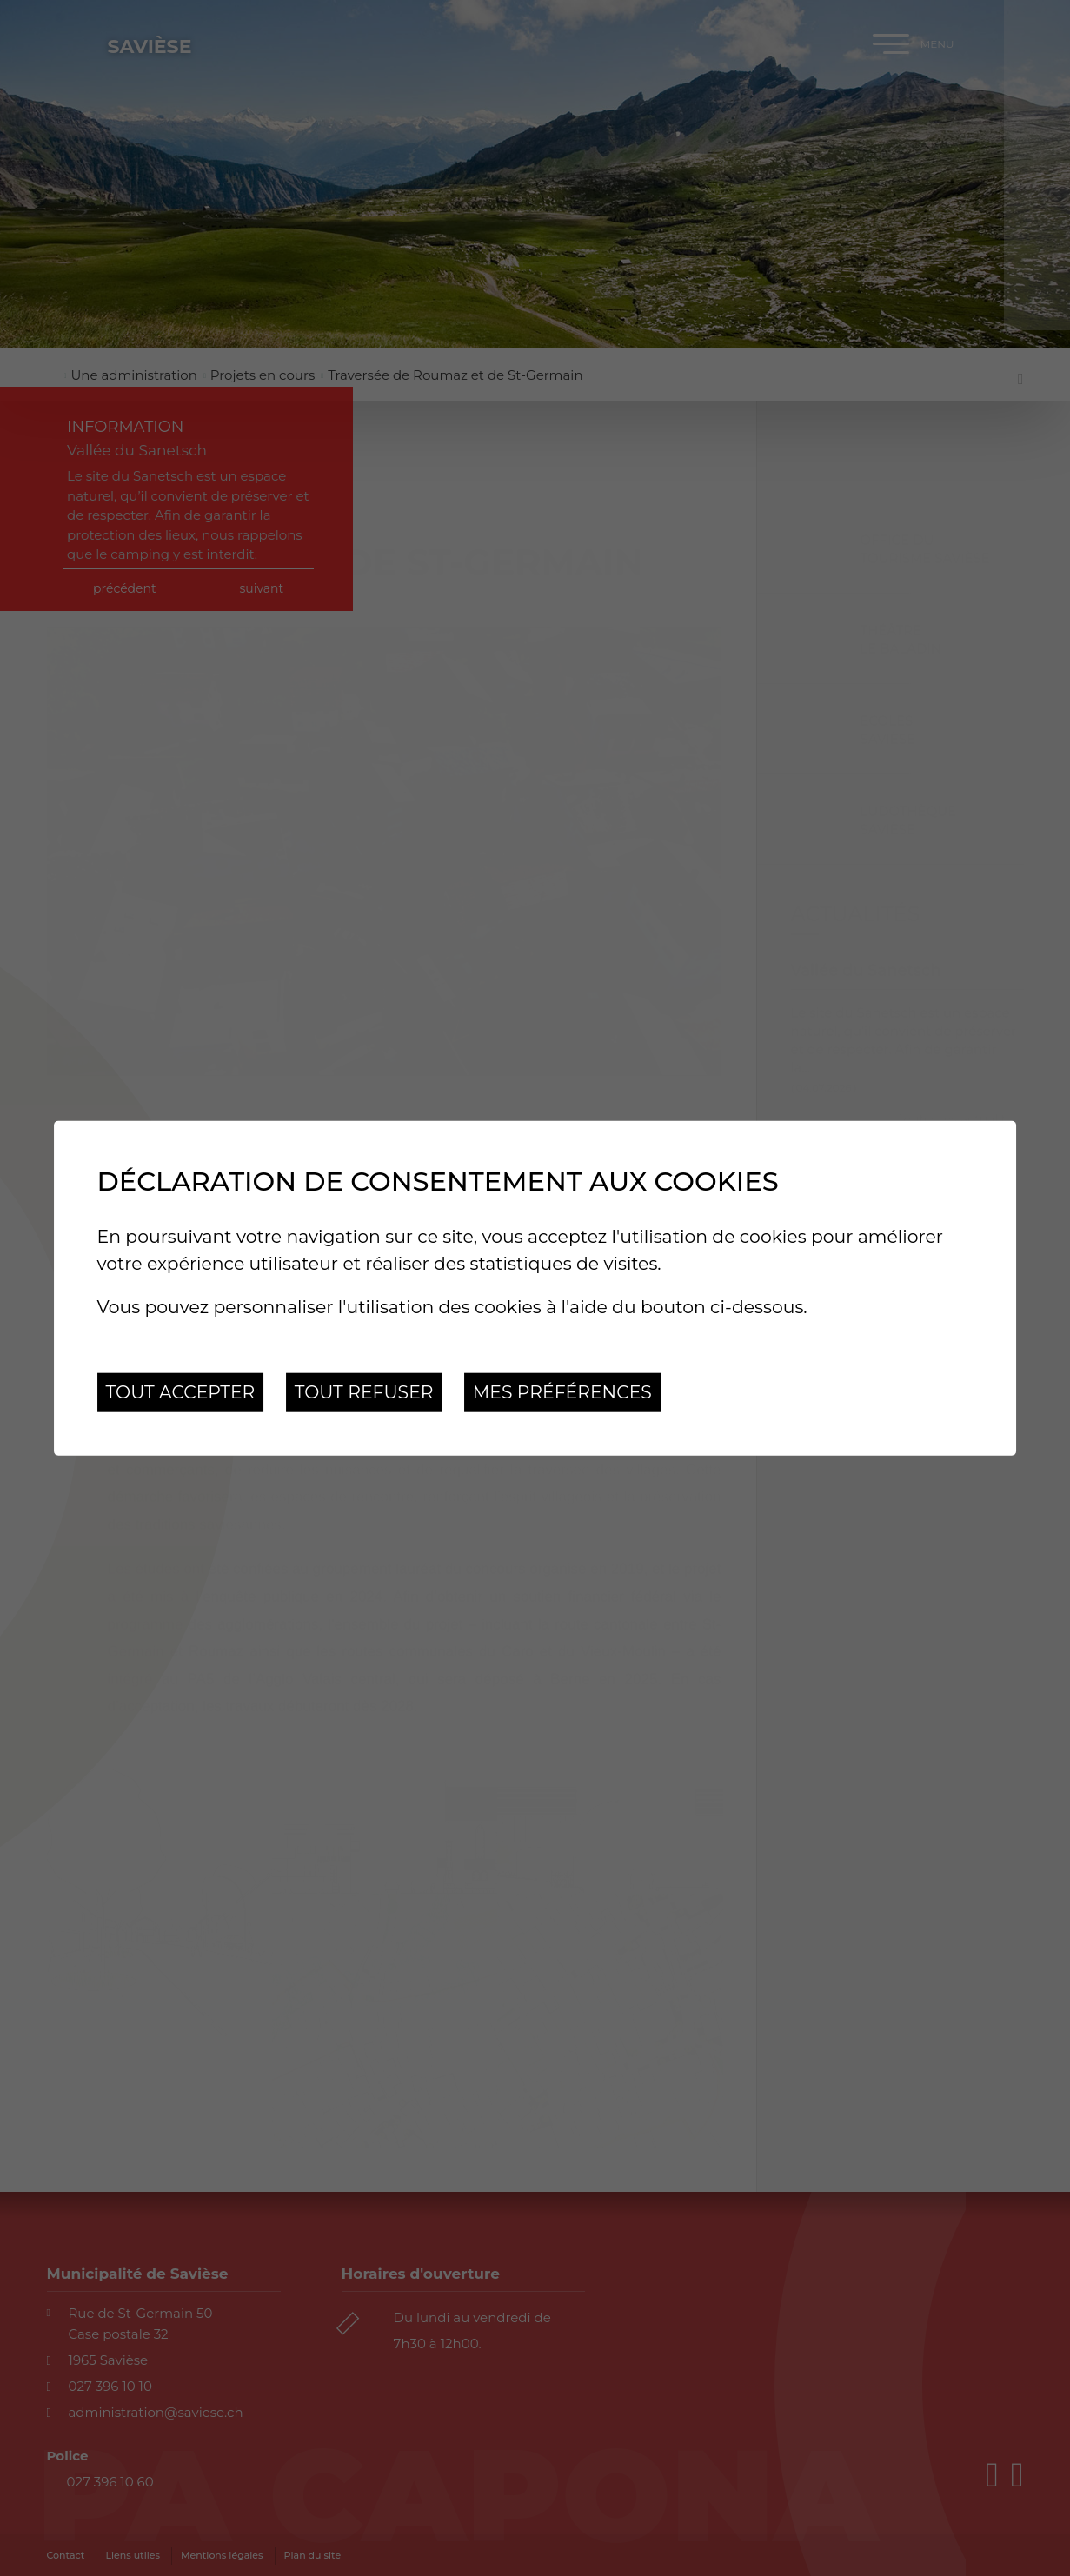 This screenshot has width=1070, height=2576. I want to click on Mes préférences, so click(562, 1392).